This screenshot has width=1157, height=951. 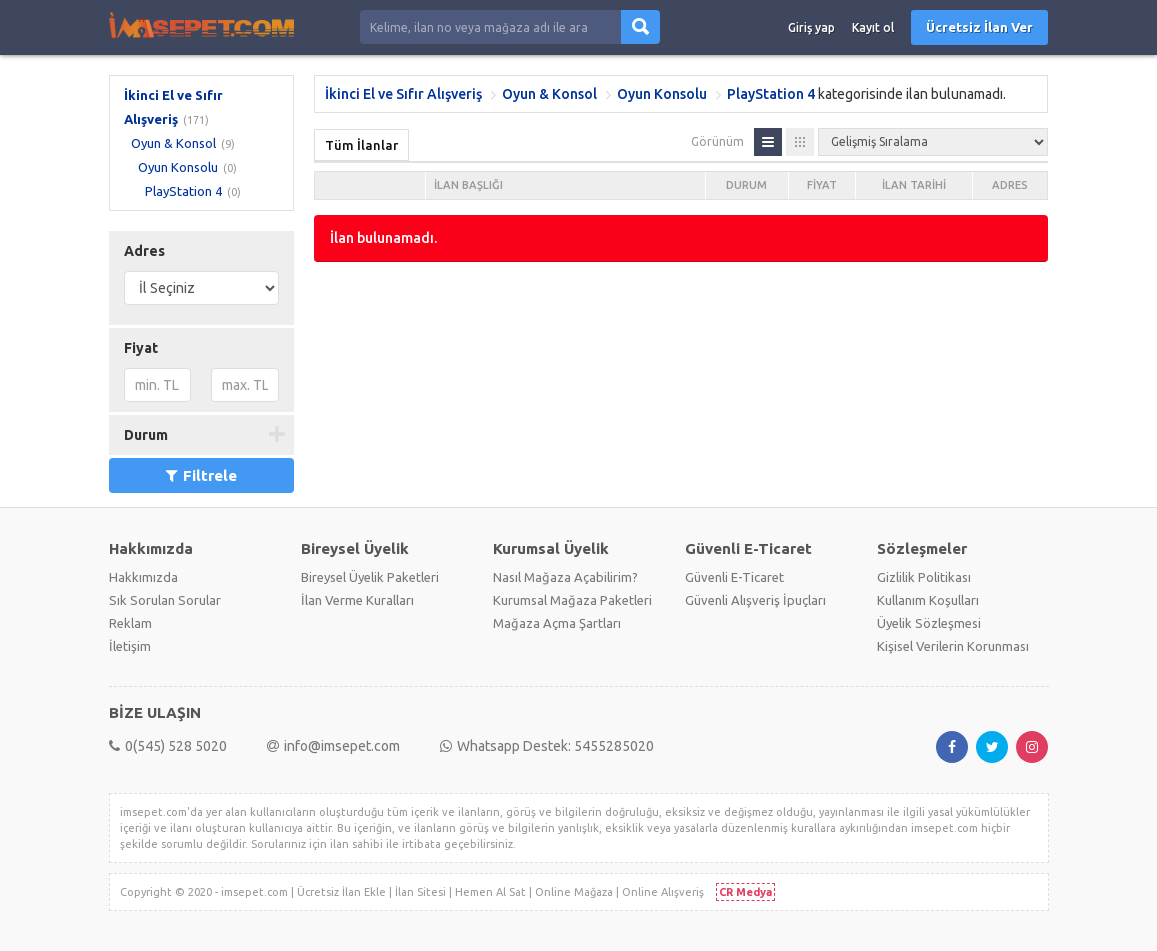 I want to click on Filtrele, so click(x=201, y=475).